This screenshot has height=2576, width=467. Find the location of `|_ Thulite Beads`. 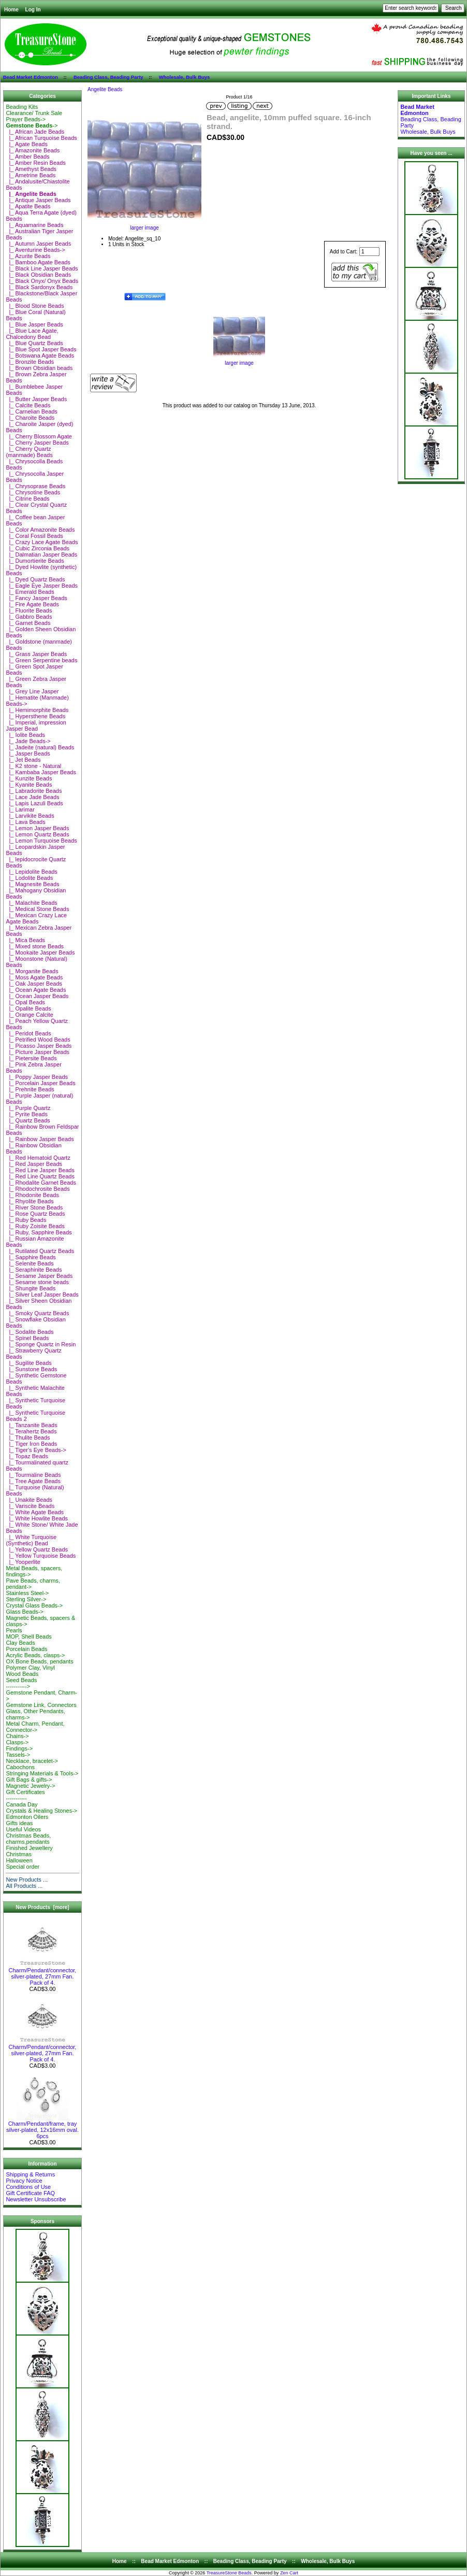

|_ Thulite Beads is located at coordinates (28, 1437).